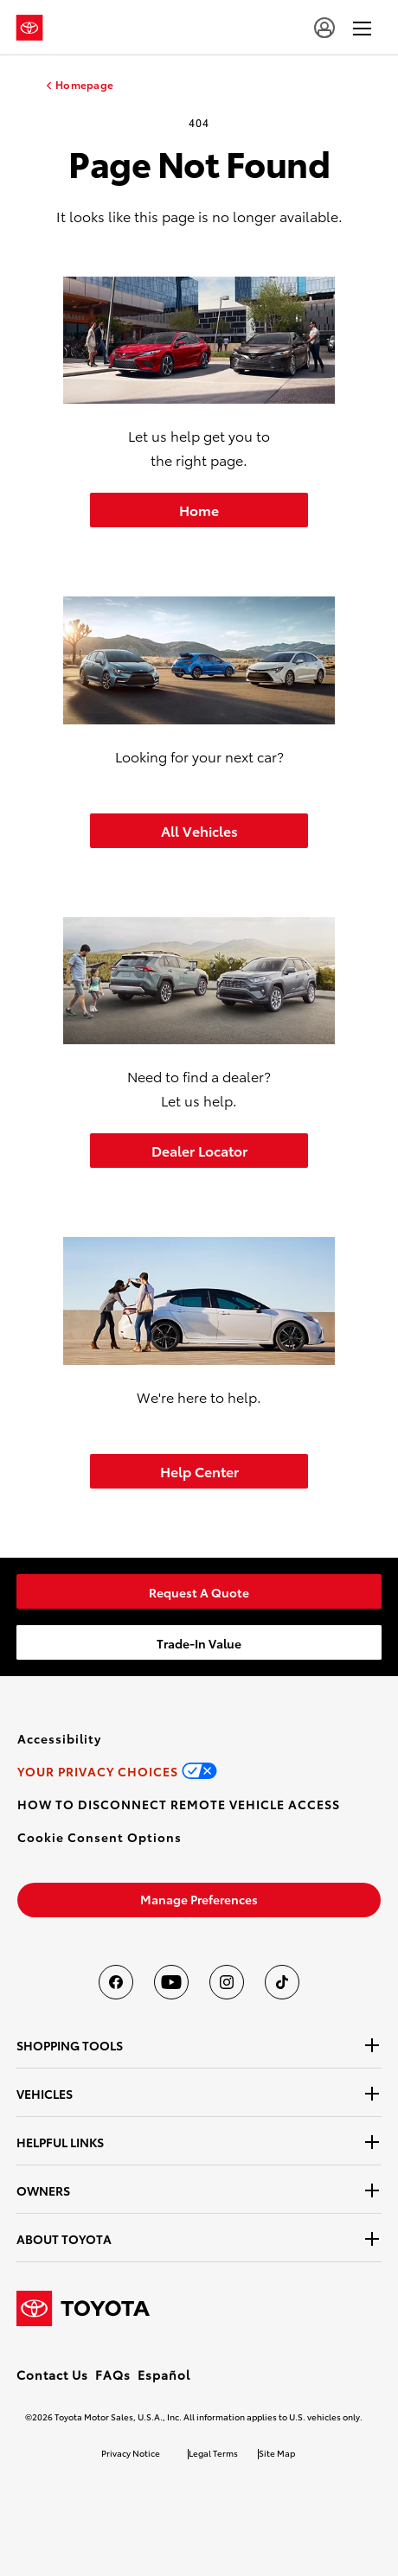 This screenshot has height=2576, width=398. I want to click on [Toyota USA on instagram], so click(226, 1982).